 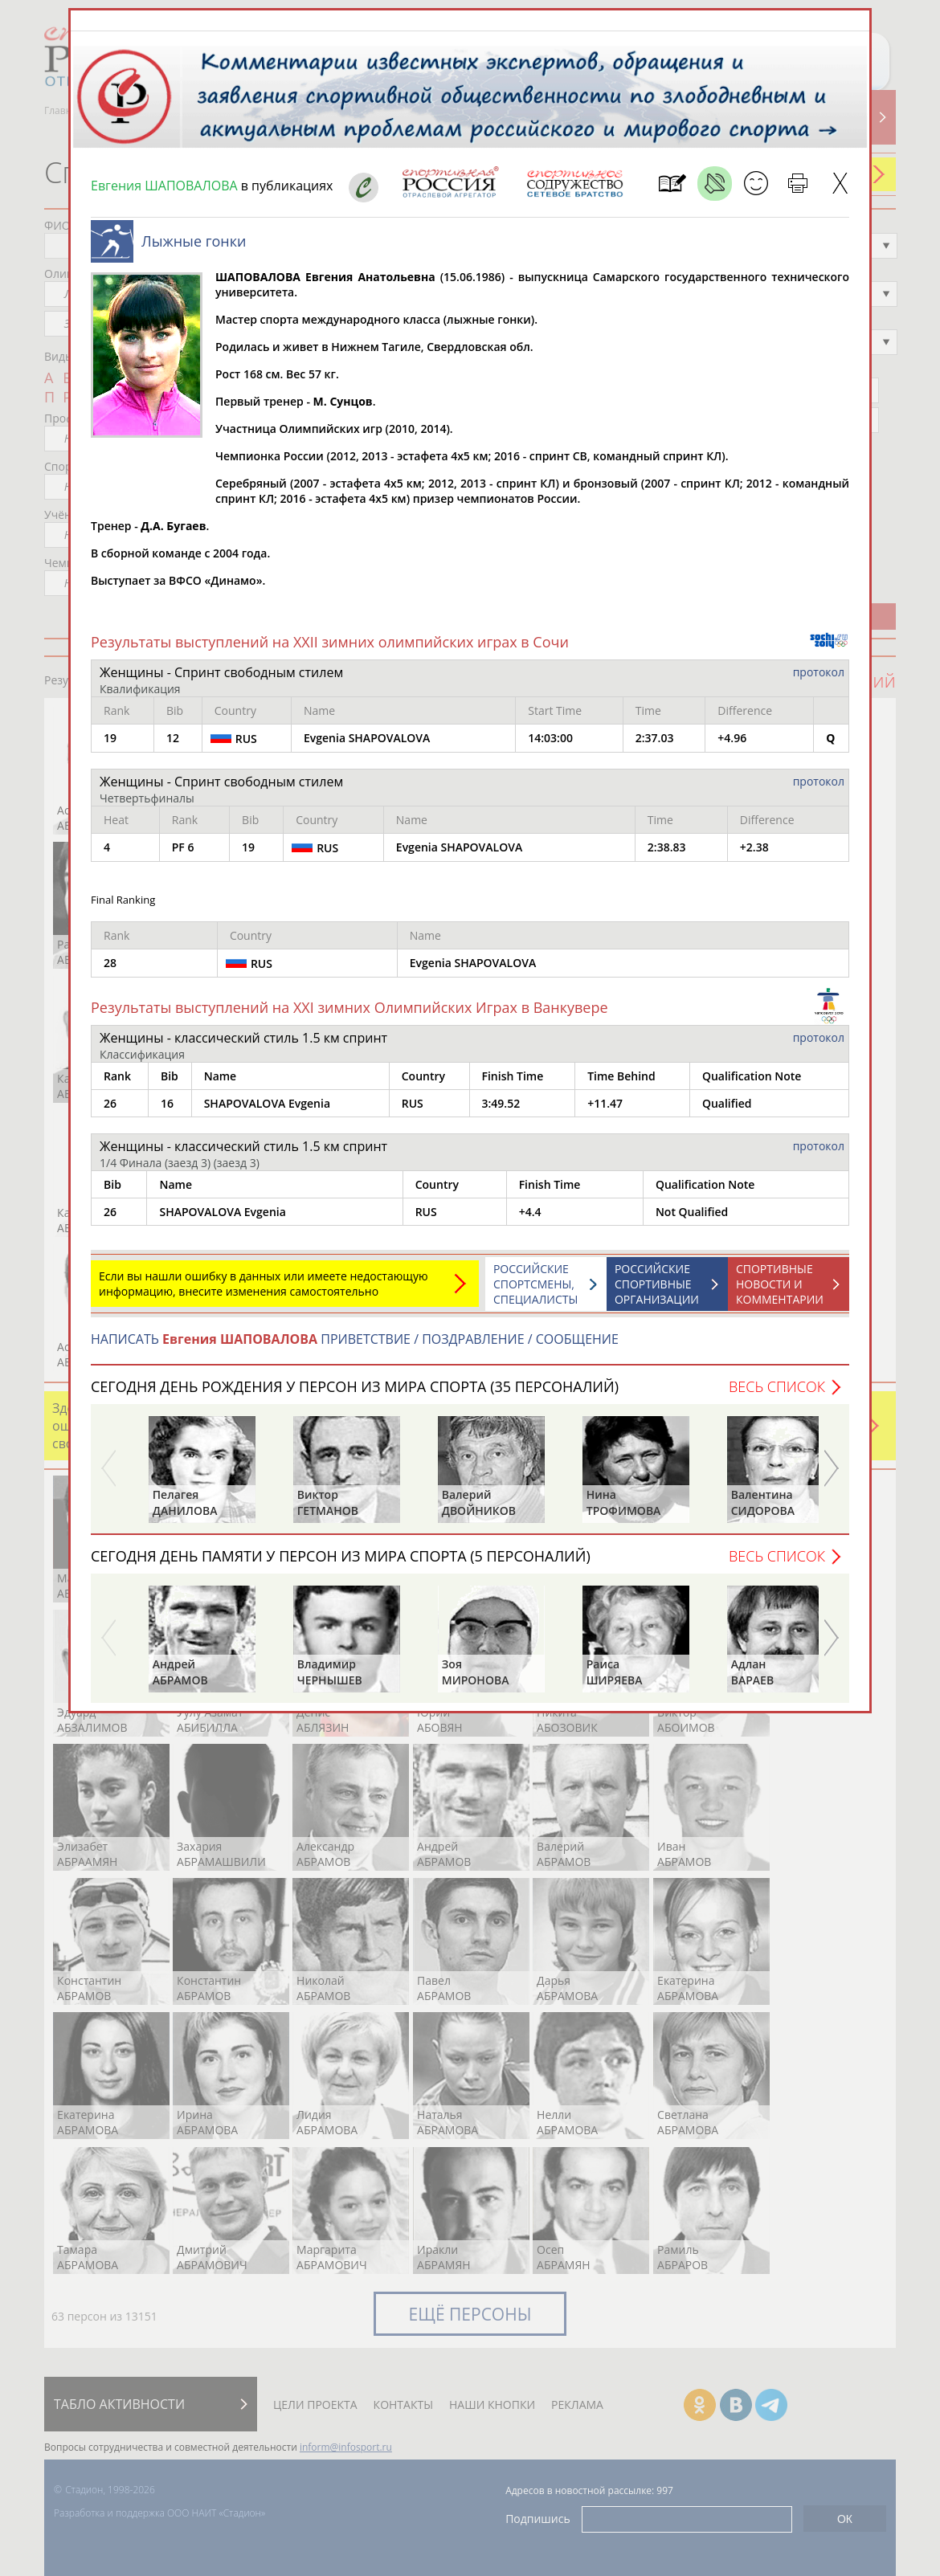 I want to click on Весь список, so click(x=777, y=1386).